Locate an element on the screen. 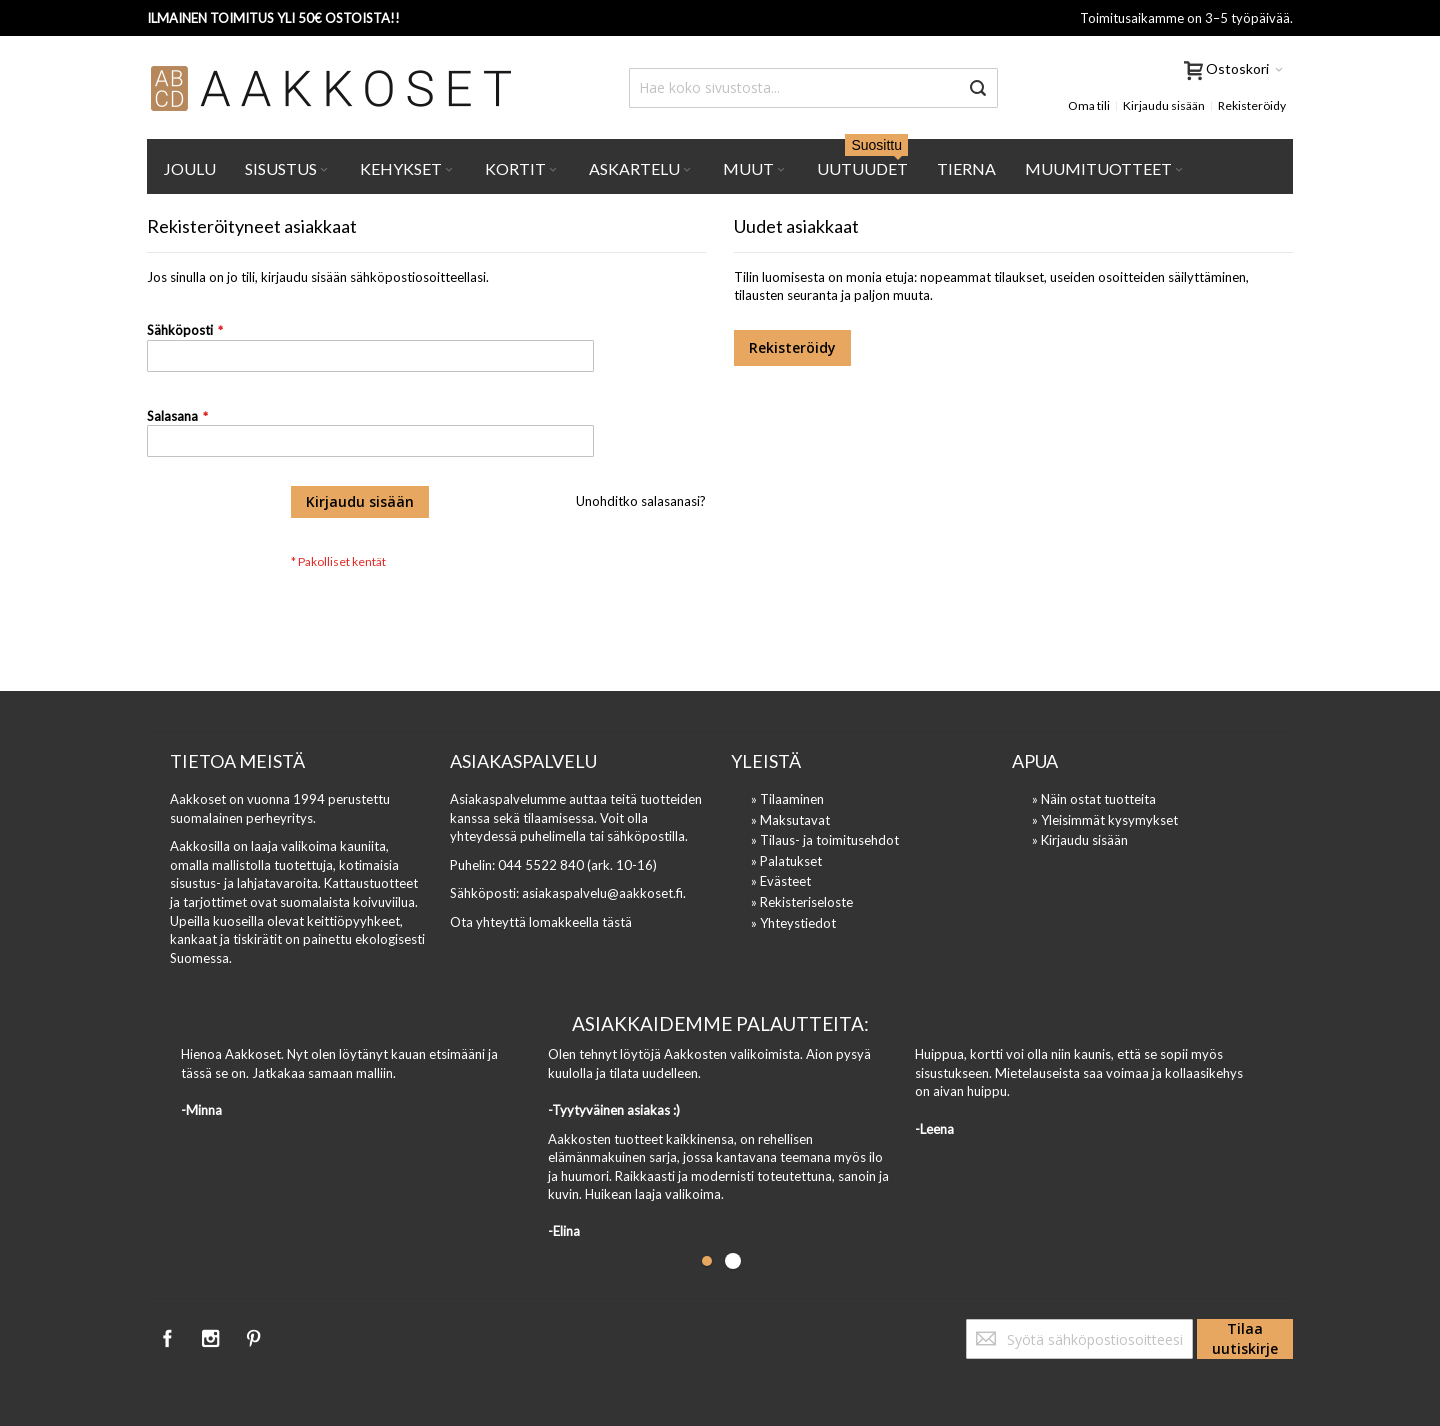  » Evästeet is located at coordinates (781, 881).